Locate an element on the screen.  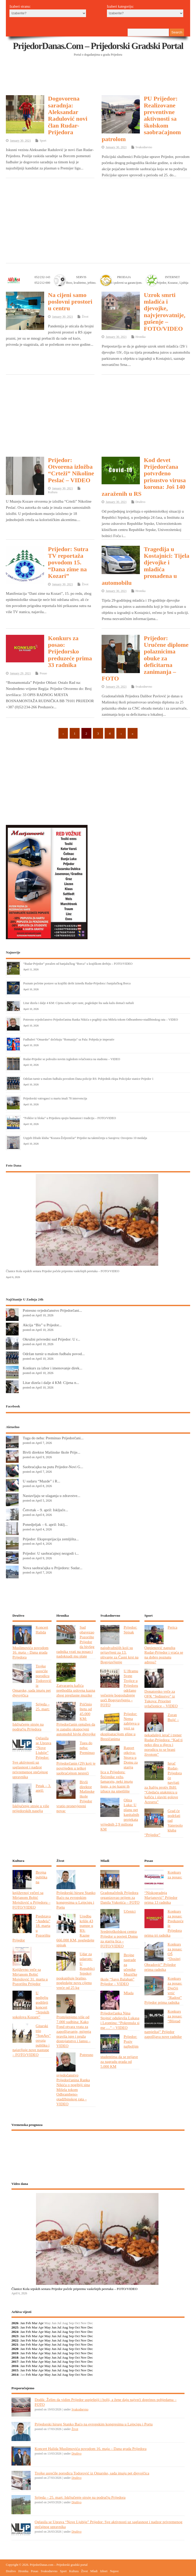
Zatvaranju kafića prethodila uslovna kazna zbog preglasne muzike is located at coordinates (75, 1690).